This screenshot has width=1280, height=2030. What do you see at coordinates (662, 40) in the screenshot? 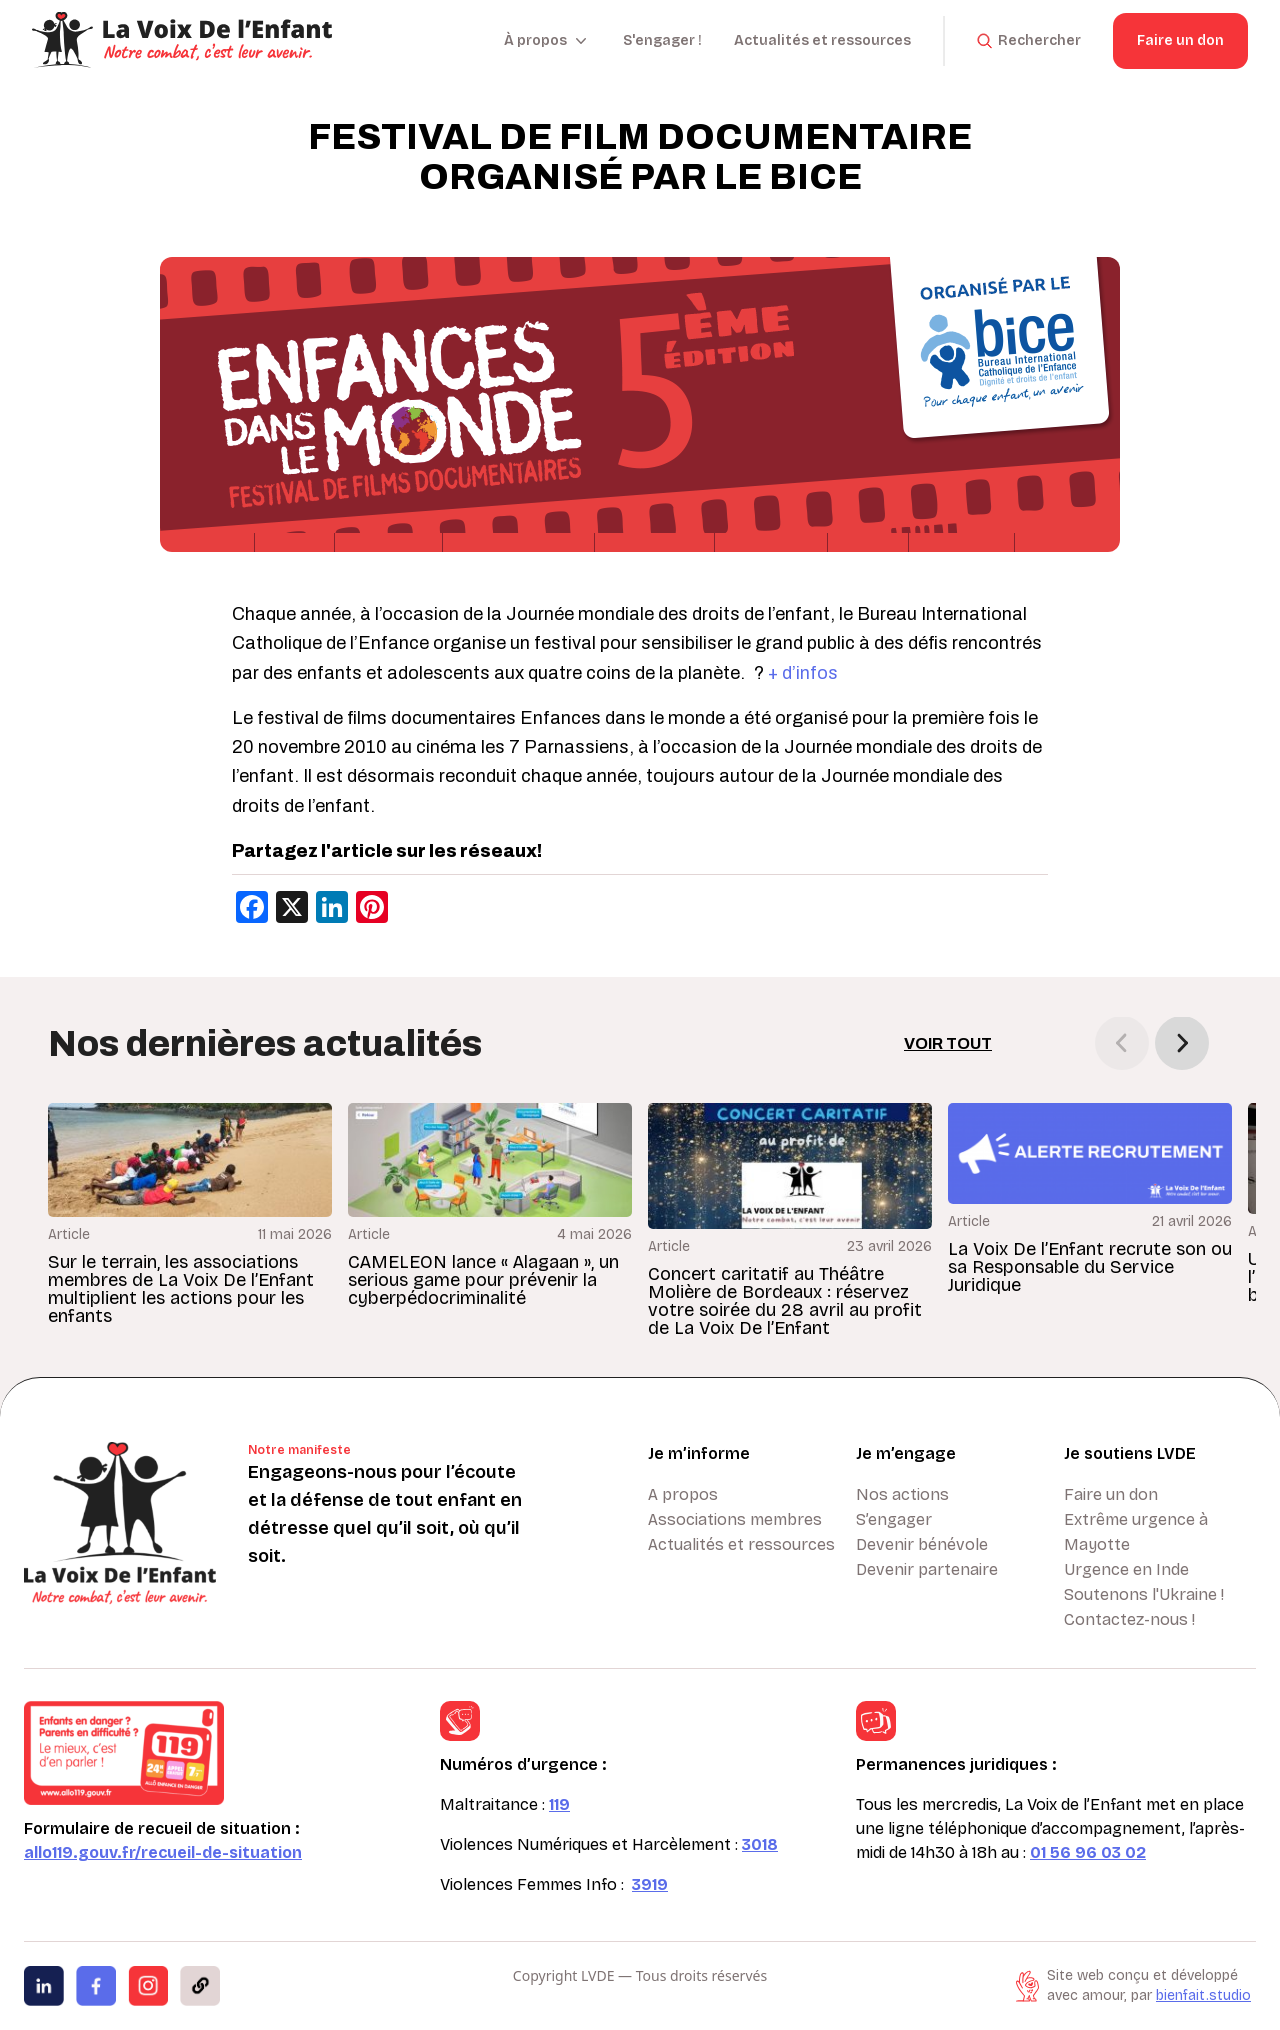
I see `S'engager !` at bounding box center [662, 40].